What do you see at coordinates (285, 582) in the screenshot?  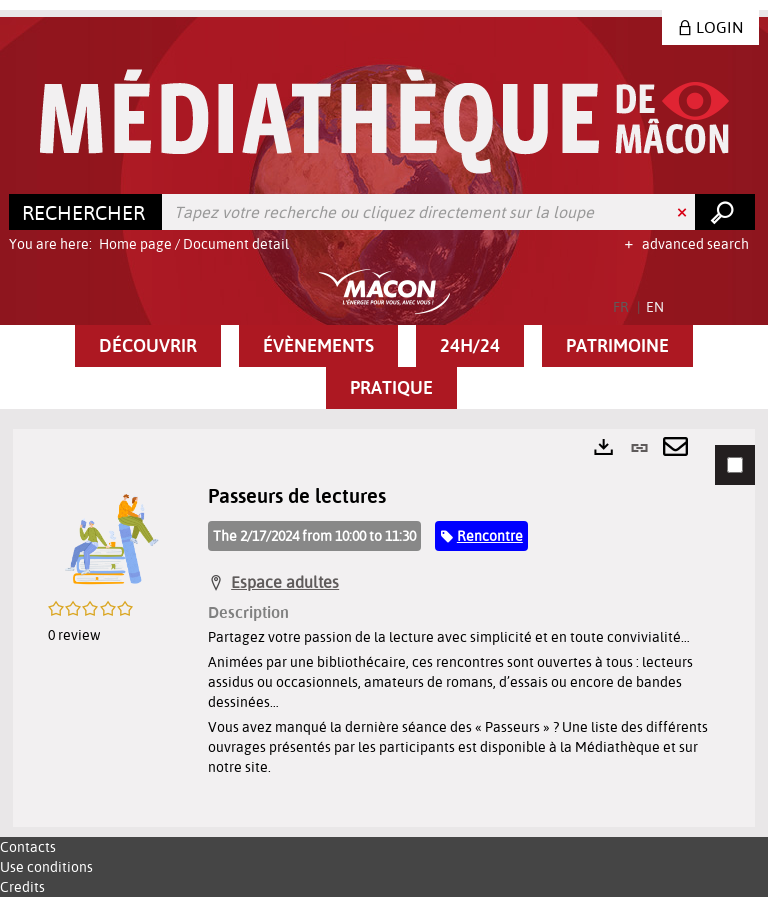 I see `Espace adultes` at bounding box center [285, 582].